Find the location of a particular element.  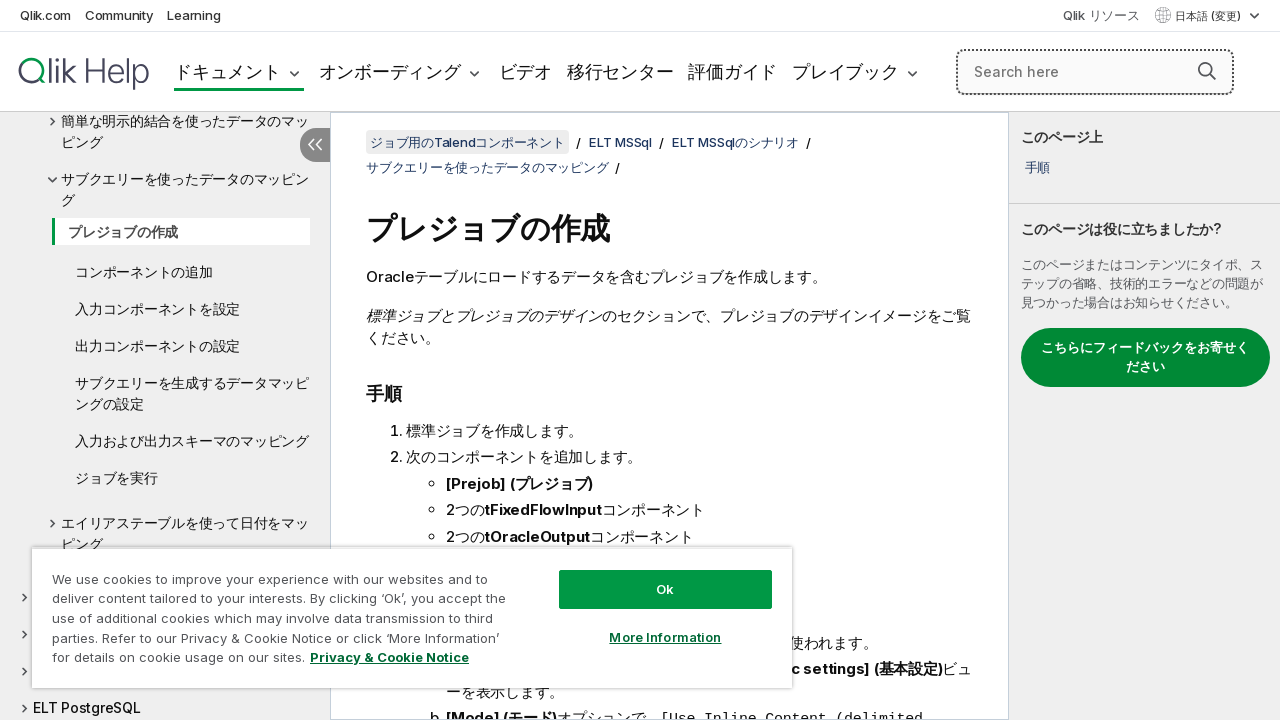

サブクエリーを生成するデータマッピングの設定 is located at coordinates (192, 393).